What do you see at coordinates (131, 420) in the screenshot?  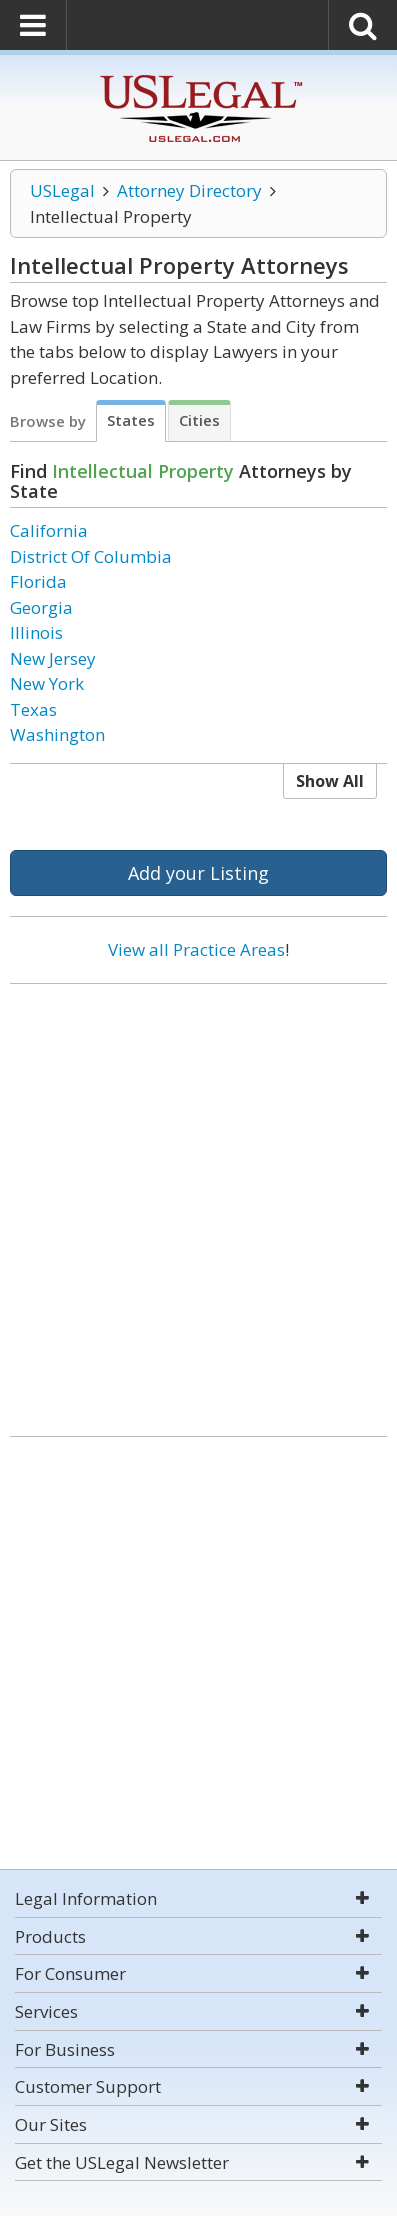 I see `States [tab]` at bounding box center [131, 420].